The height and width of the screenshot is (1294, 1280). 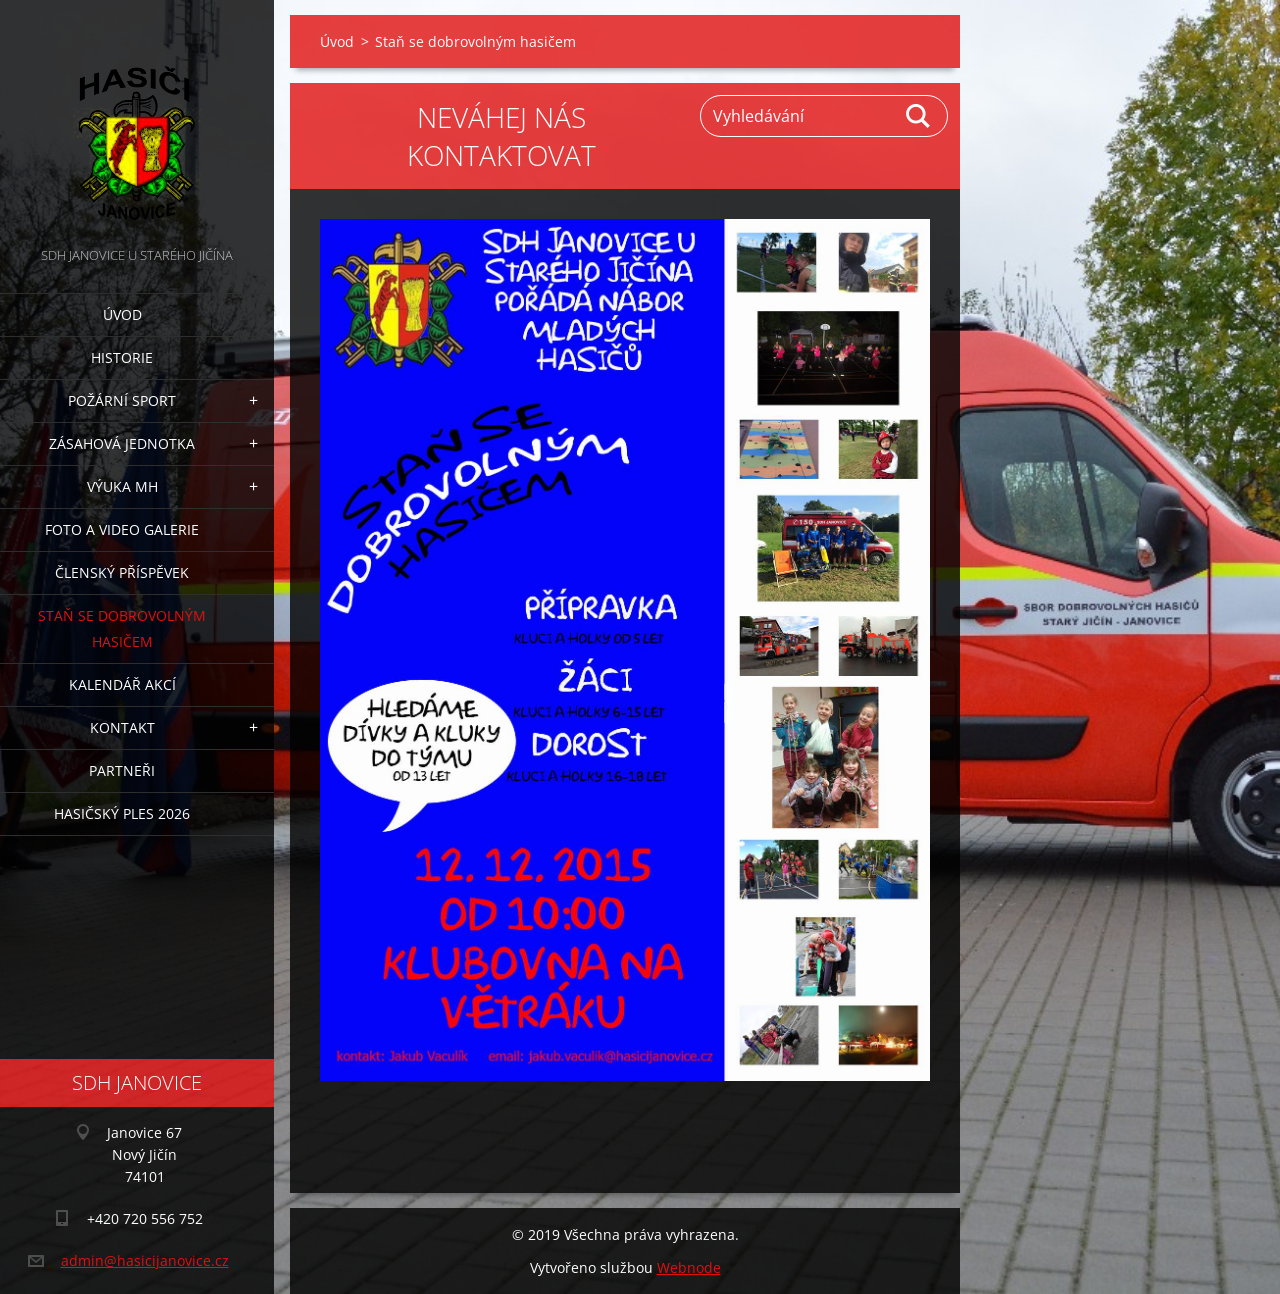 What do you see at coordinates (122, 529) in the screenshot?
I see `Foto a video galerie` at bounding box center [122, 529].